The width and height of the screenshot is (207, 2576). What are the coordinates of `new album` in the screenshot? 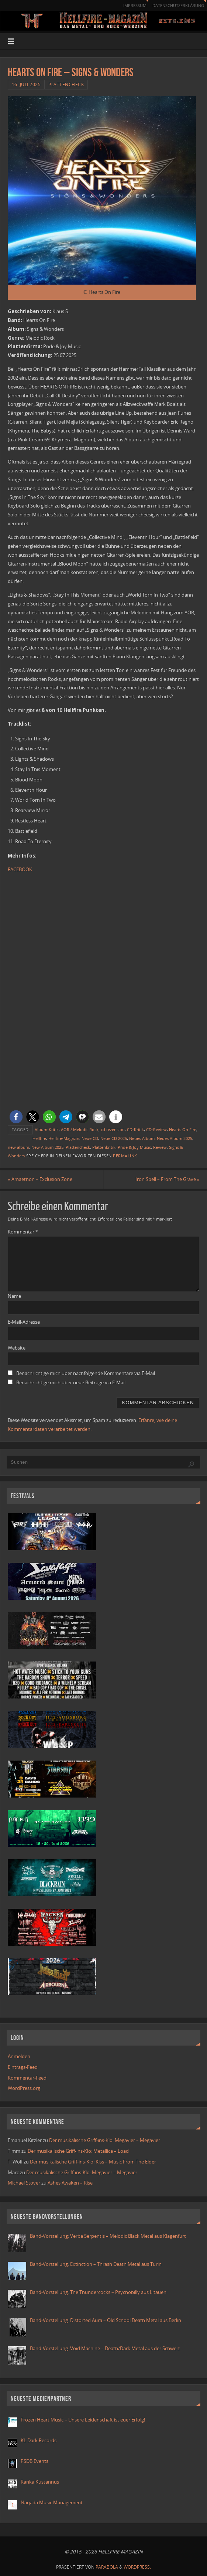 It's located at (18, 1147).